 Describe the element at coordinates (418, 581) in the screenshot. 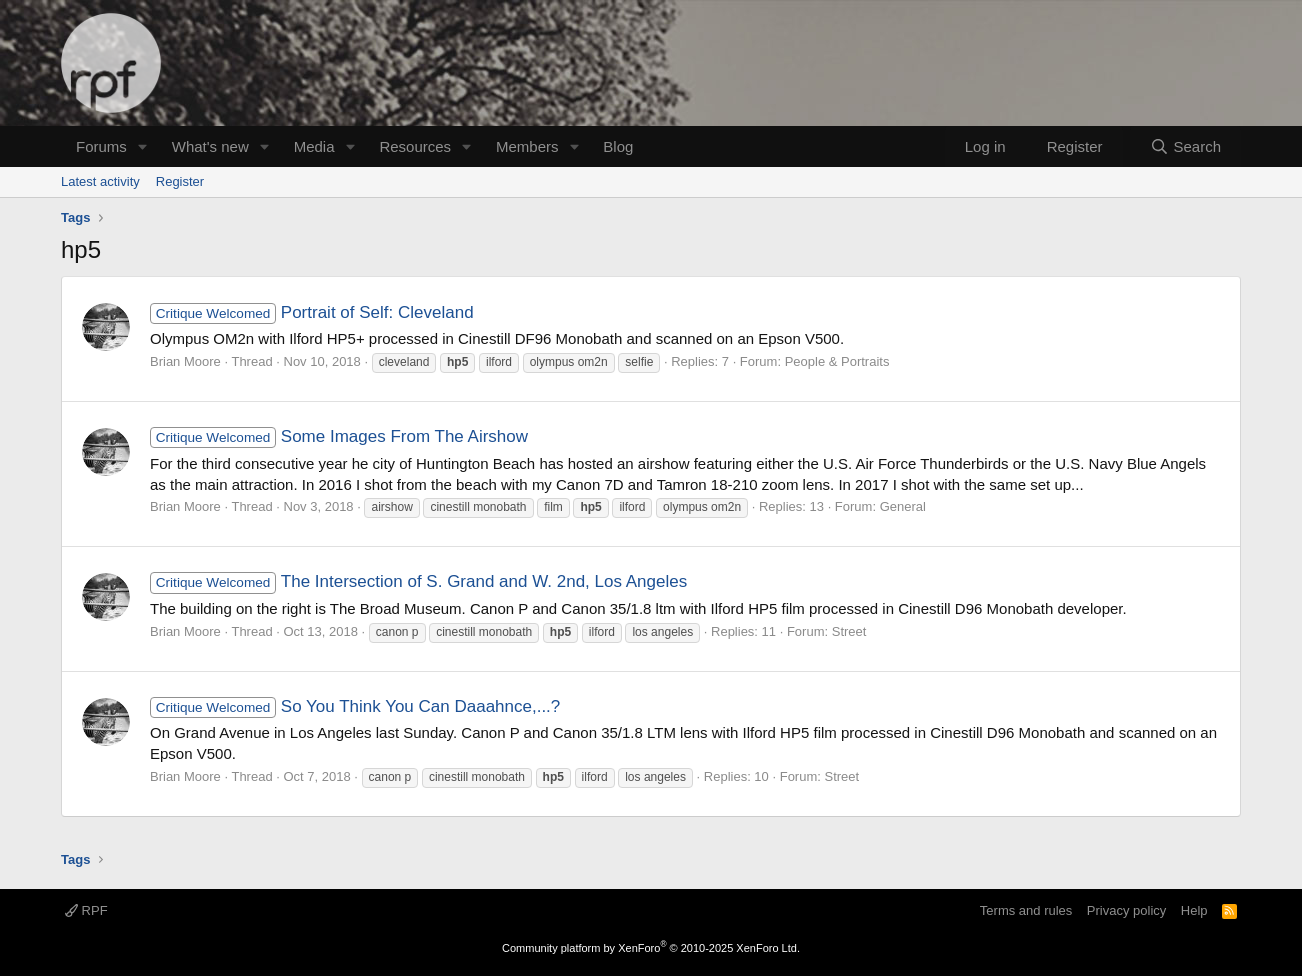

I see `The Intersection of S. Grand and W. 2nd, Los Angeles` at that location.